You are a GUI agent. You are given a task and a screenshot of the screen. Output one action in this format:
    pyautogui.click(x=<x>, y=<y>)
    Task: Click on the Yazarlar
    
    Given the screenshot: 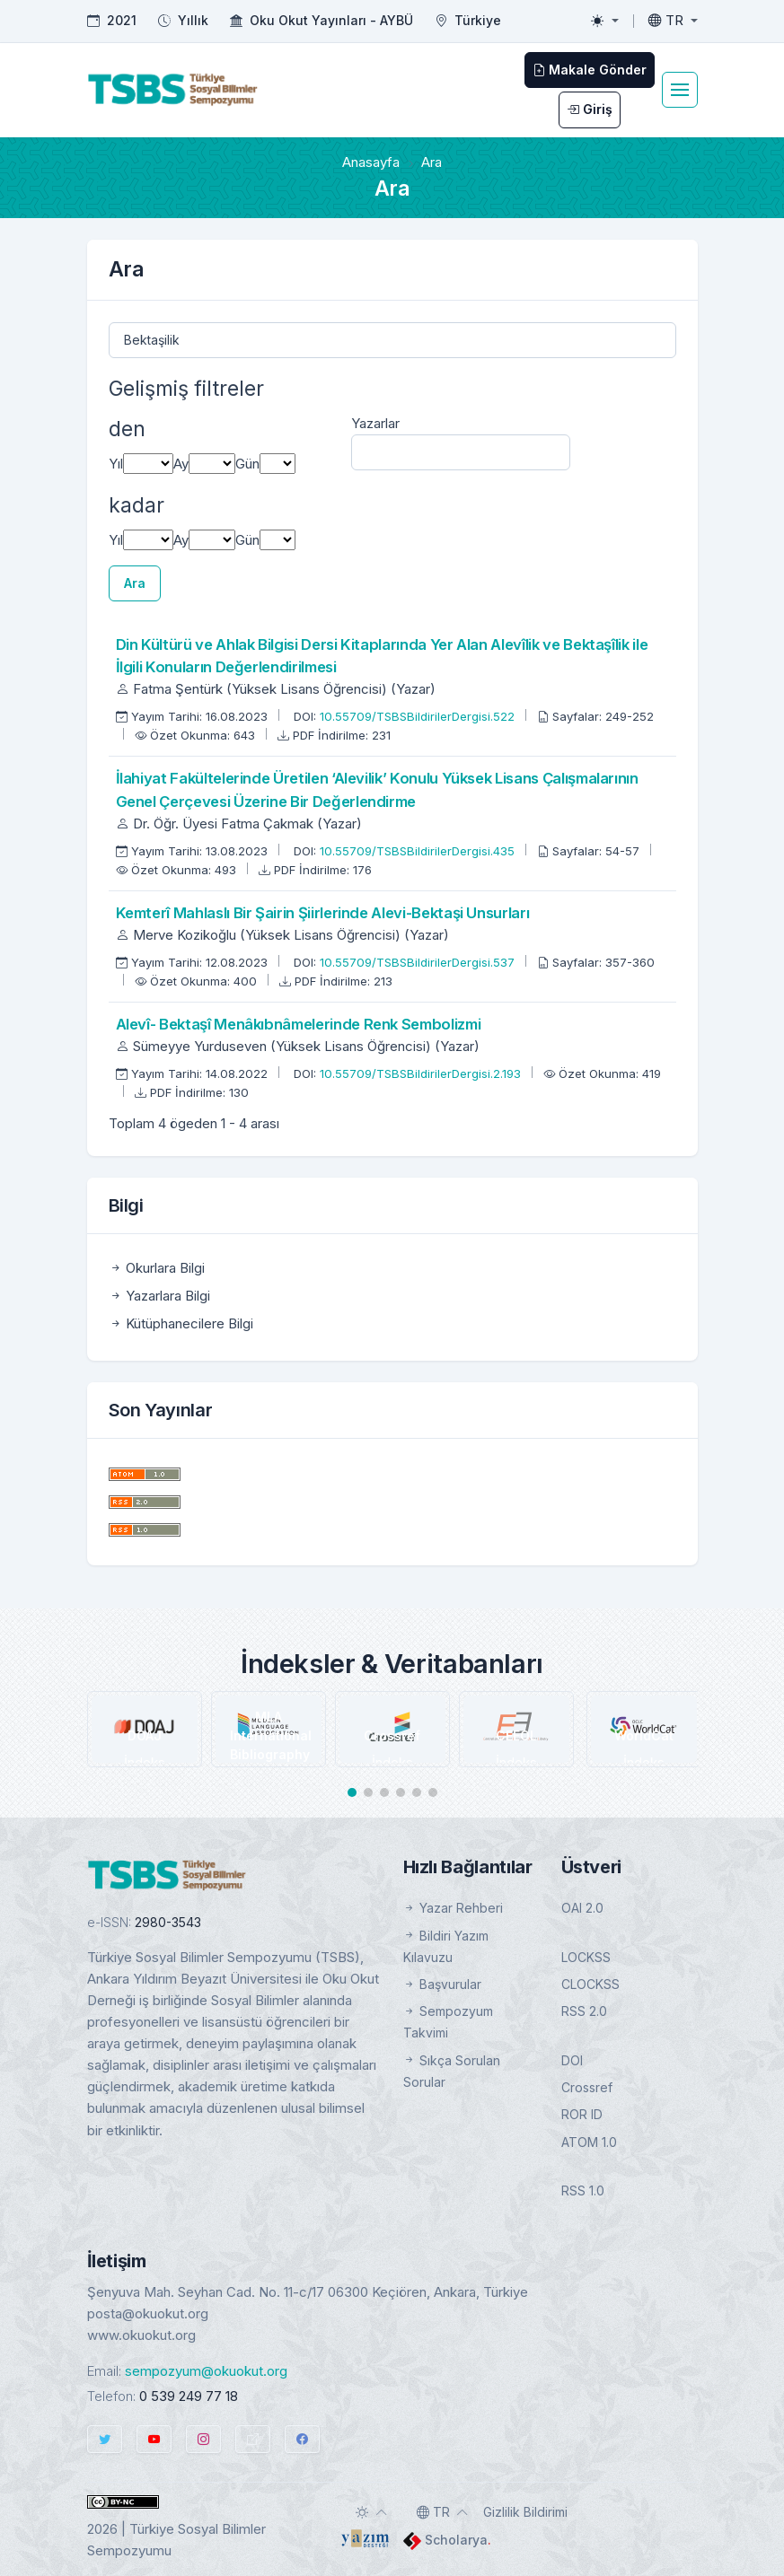 What is the action you would take?
    pyautogui.click(x=375, y=423)
    